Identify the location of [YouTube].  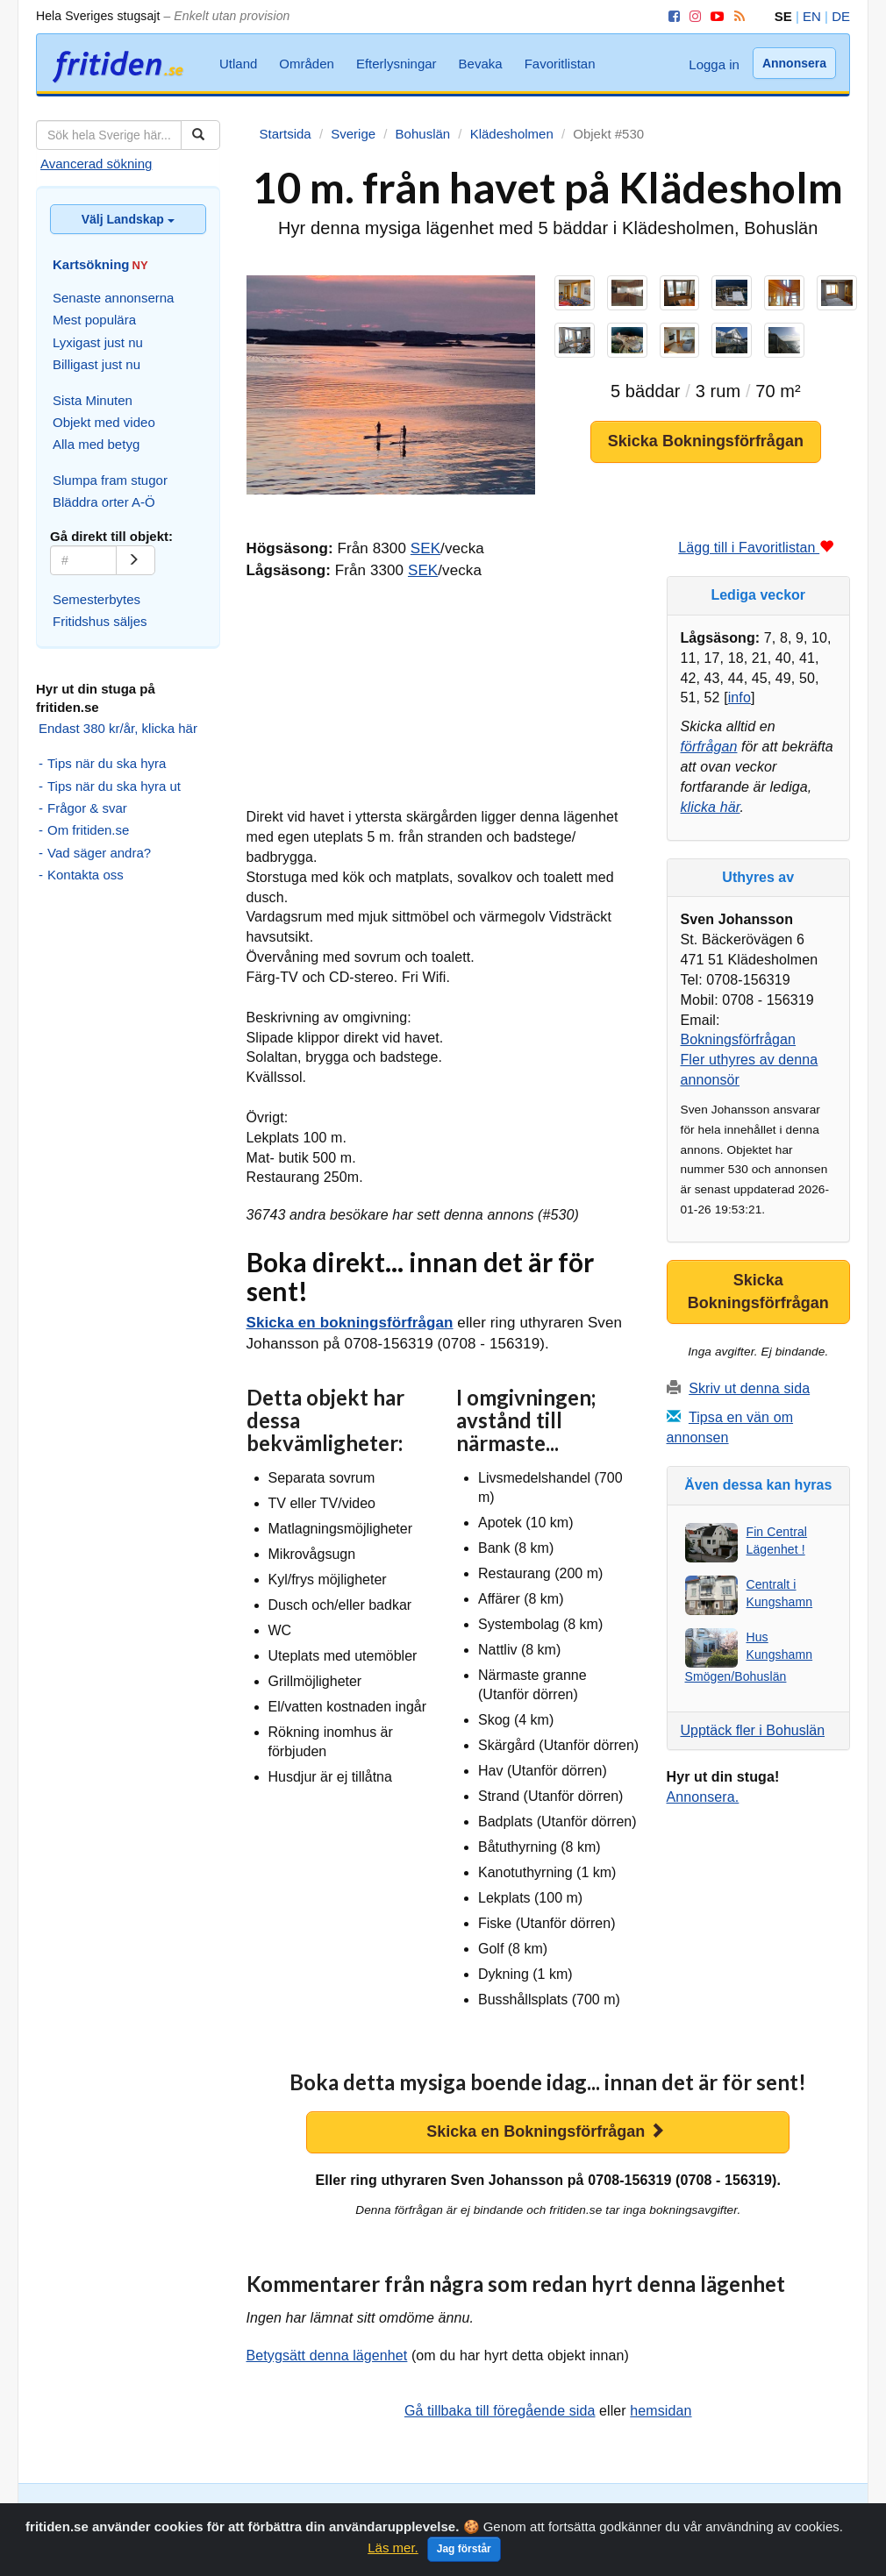
(714, 16).